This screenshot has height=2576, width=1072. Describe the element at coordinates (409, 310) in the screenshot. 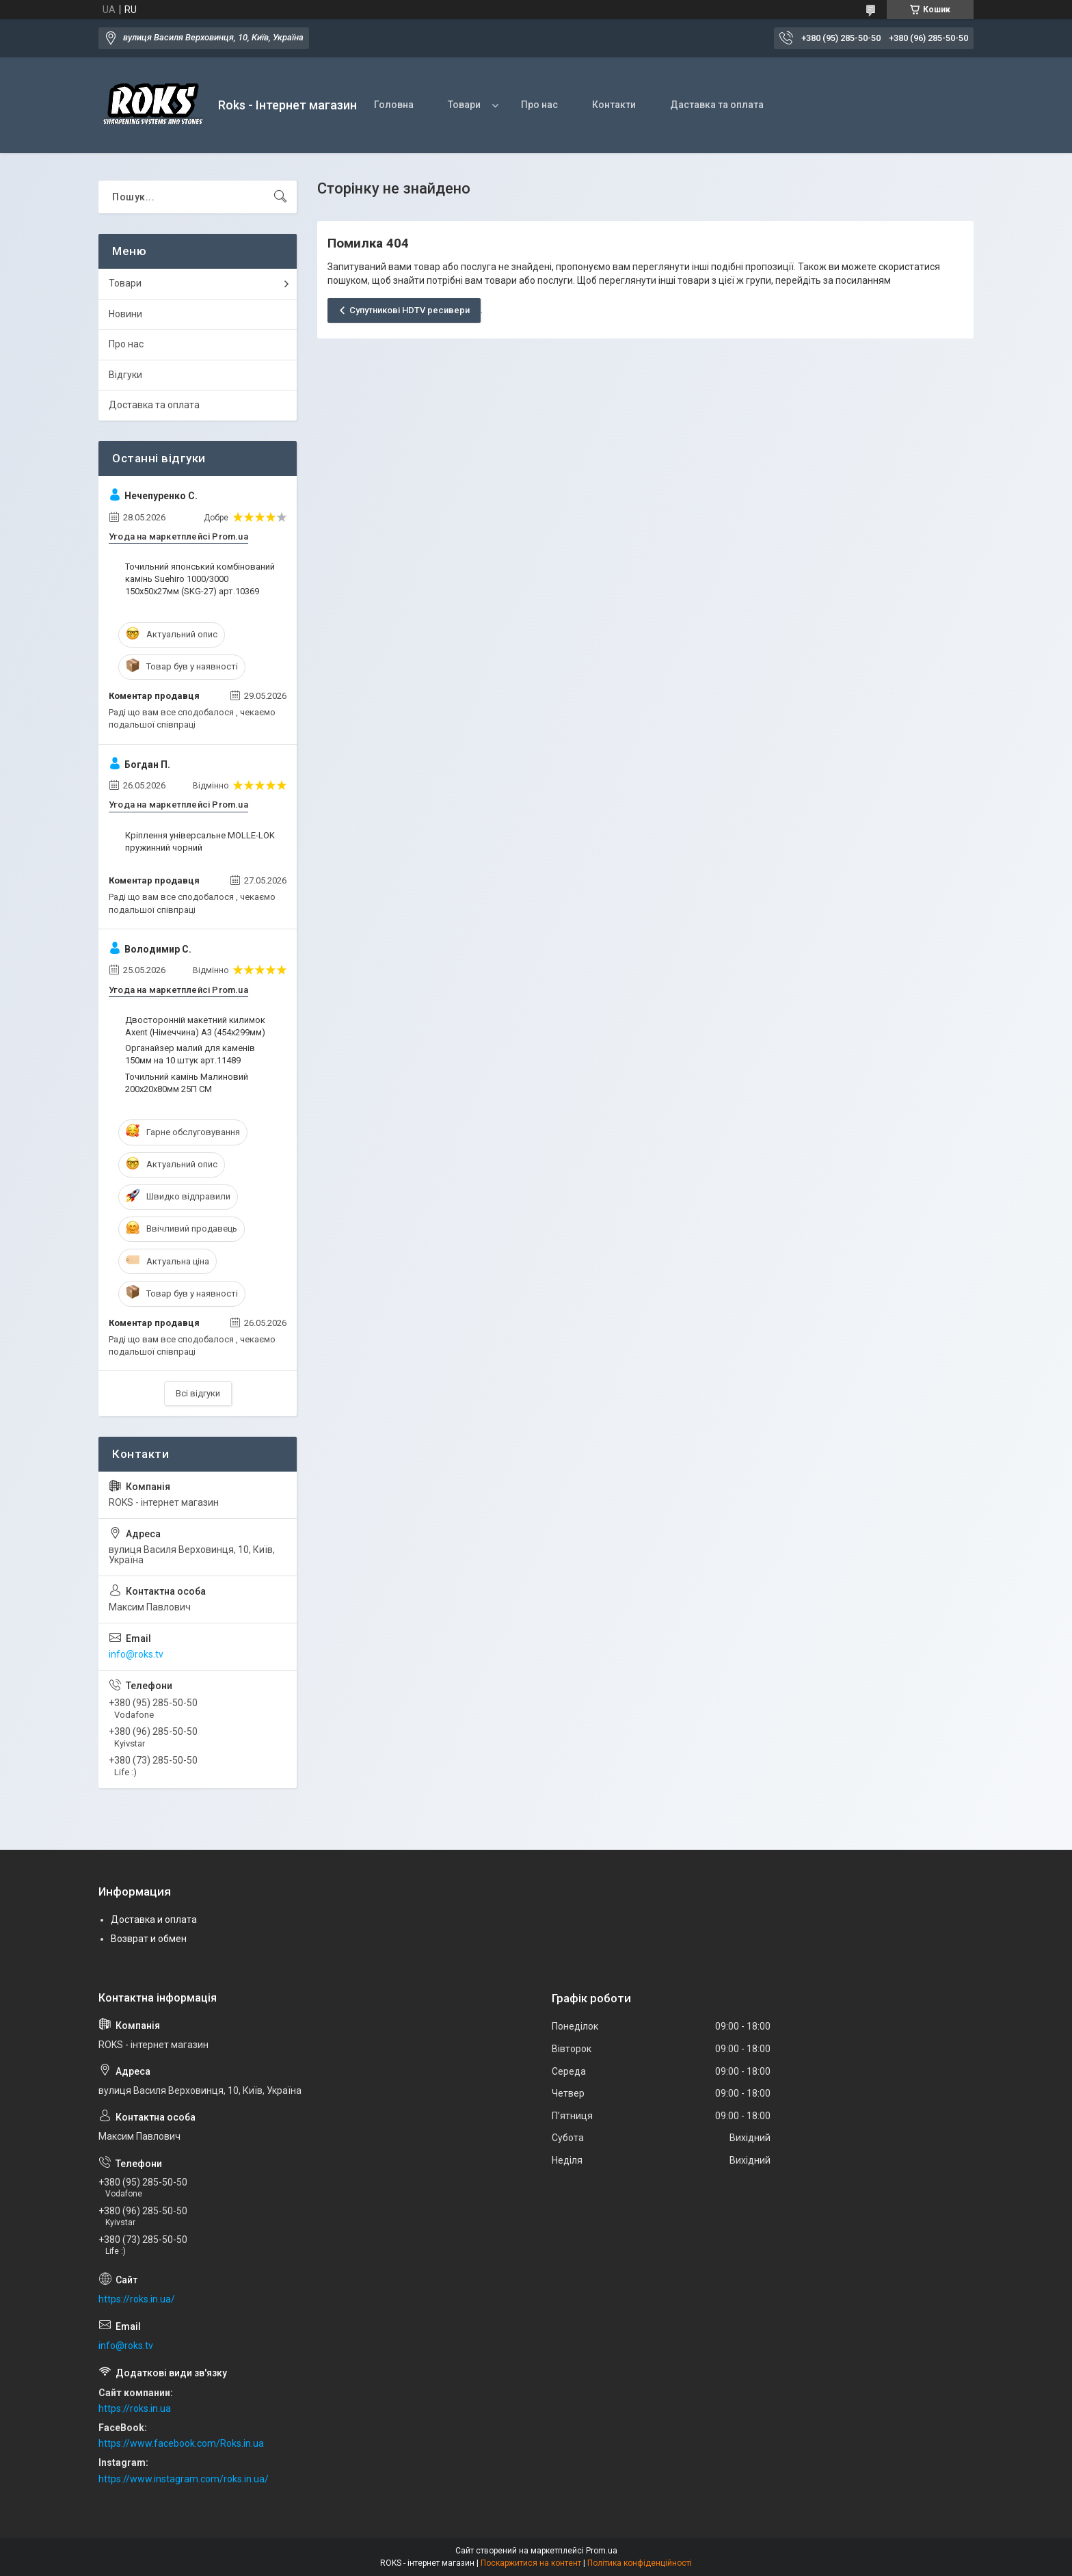

I see `Супутникові HDTV ресивери` at that location.